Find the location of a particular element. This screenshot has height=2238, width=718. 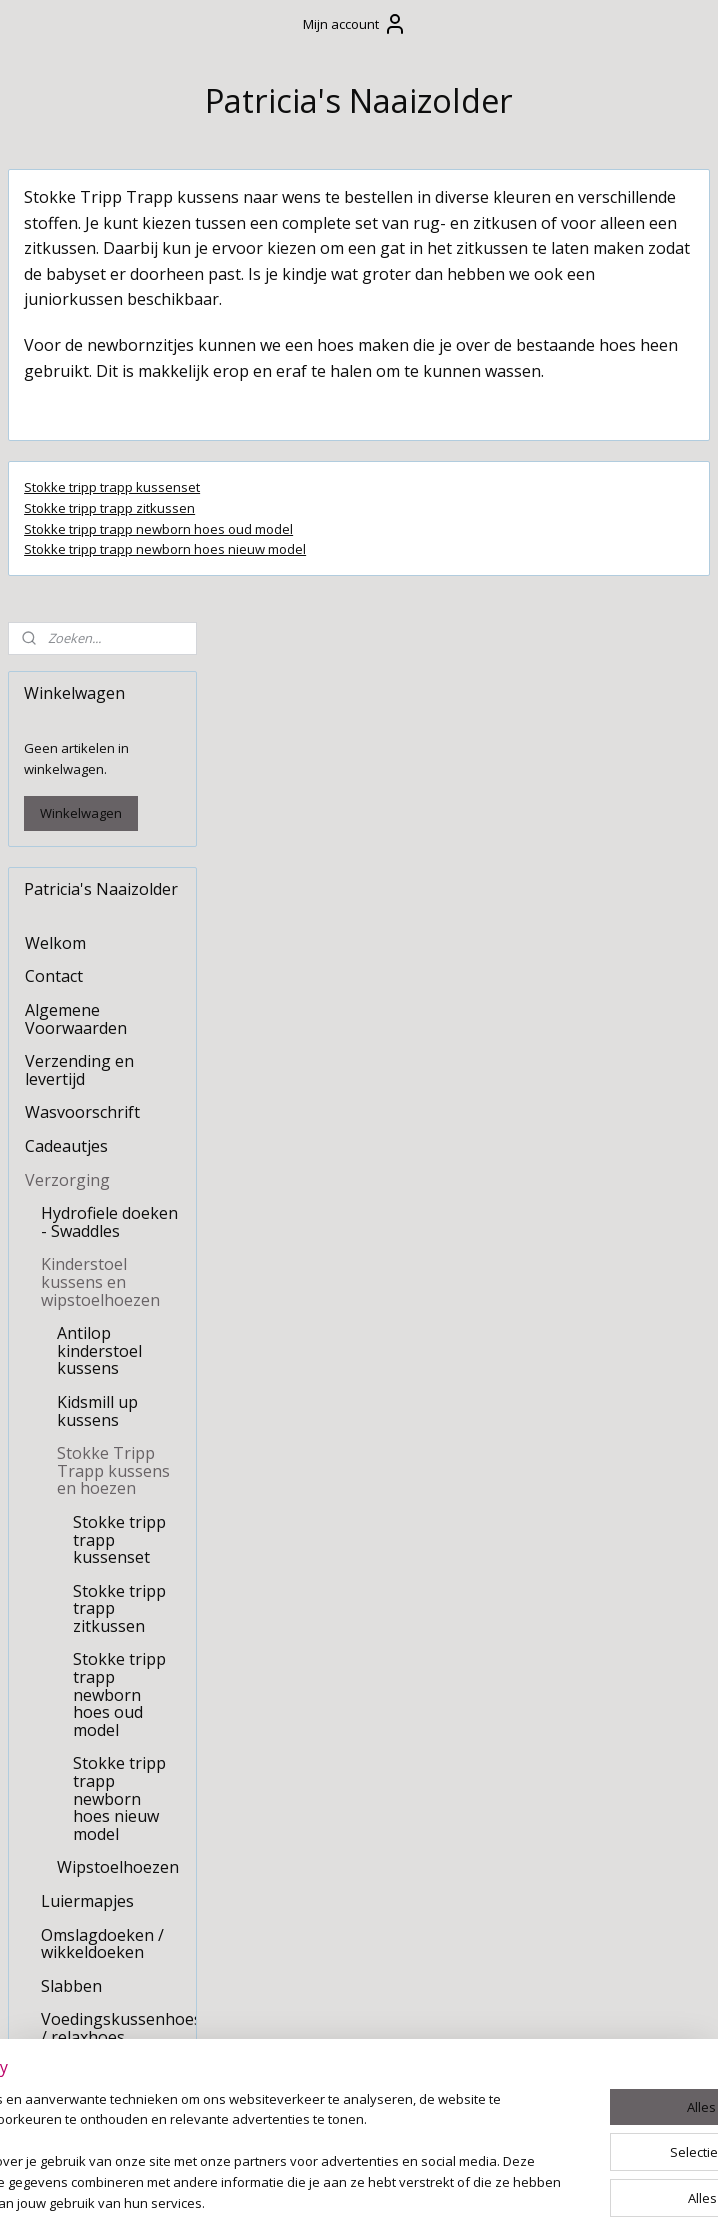

Stokke tripp trapp newborn hoes oud model is located at coordinates (363, 605).